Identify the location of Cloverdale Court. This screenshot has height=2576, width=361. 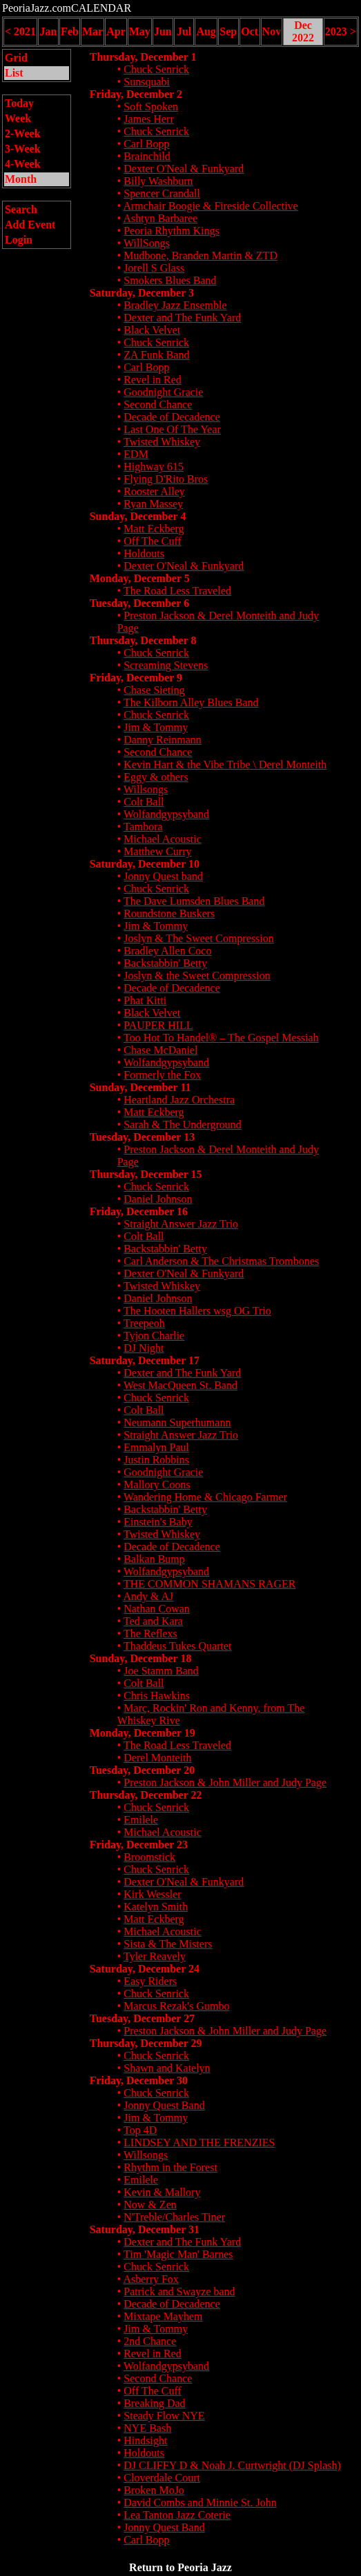
(162, 2478).